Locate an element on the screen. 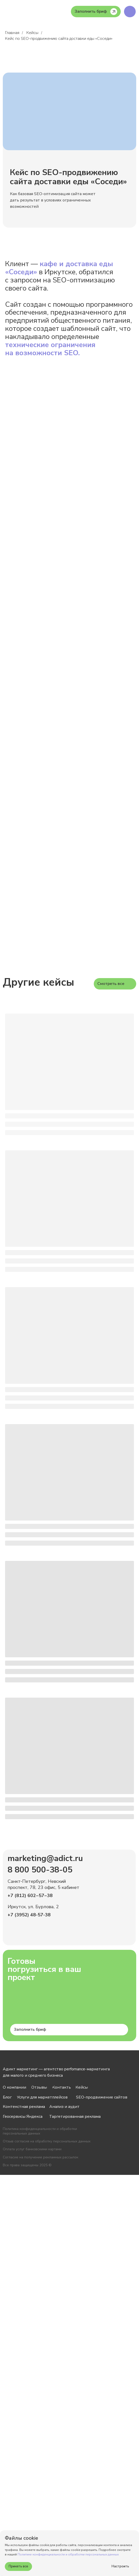 This screenshot has width=139, height=2576. Согласие на получение рекламных рассылок is located at coordinates (40, 2157).